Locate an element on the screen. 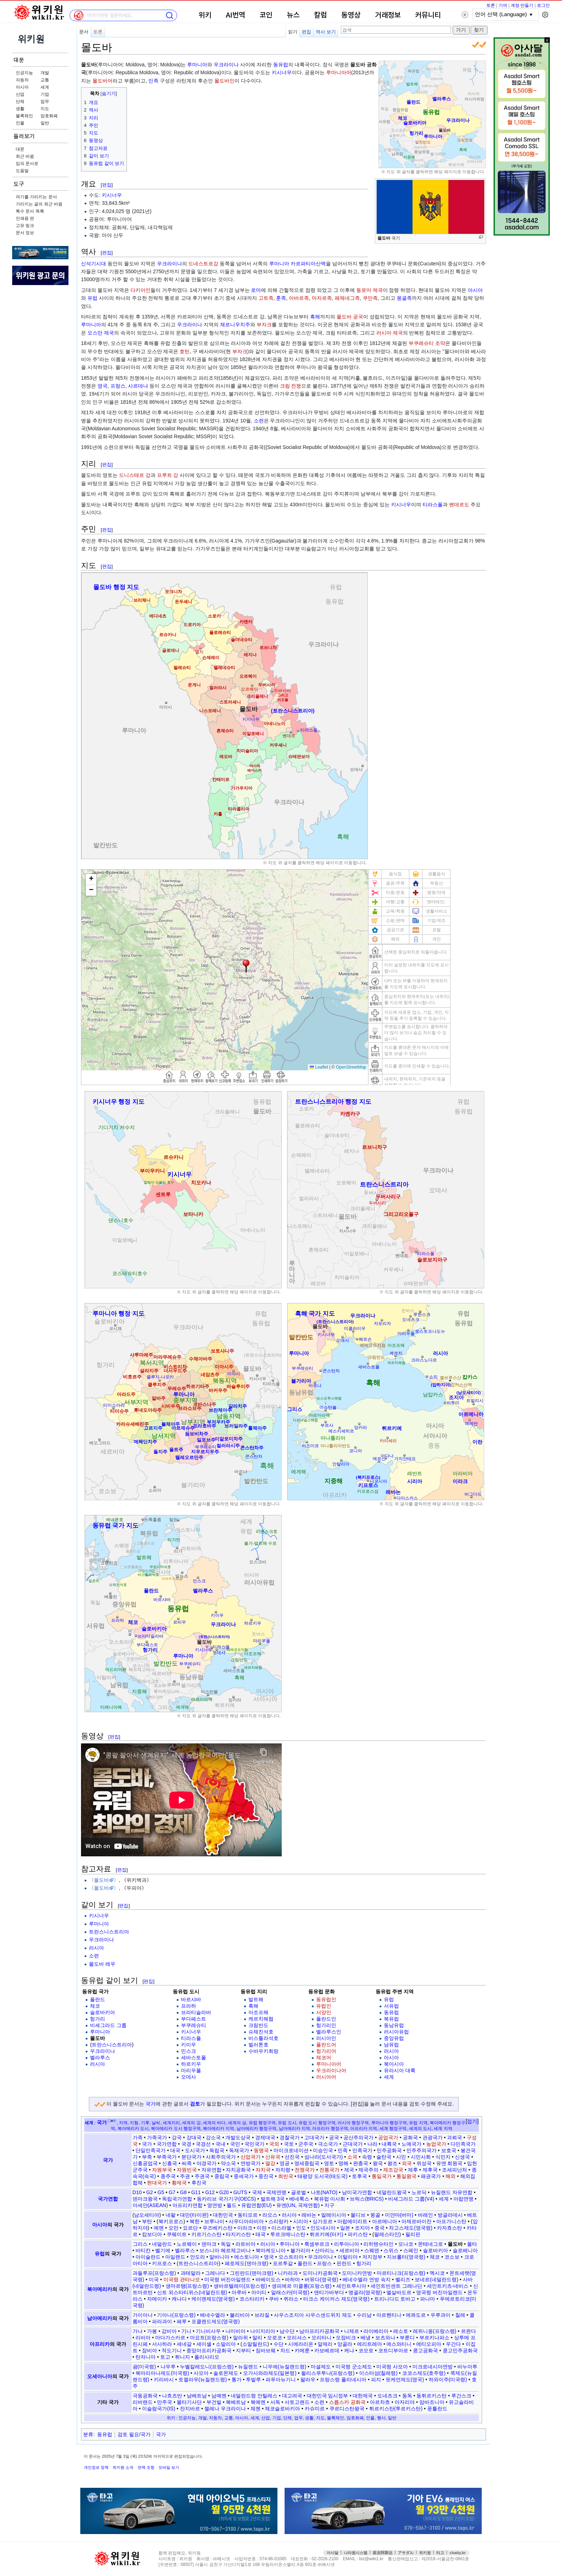 The width and height of the screenshot is (562, 2576). 미국령 버진아일랜드 is located at coordinates (227, 2279).